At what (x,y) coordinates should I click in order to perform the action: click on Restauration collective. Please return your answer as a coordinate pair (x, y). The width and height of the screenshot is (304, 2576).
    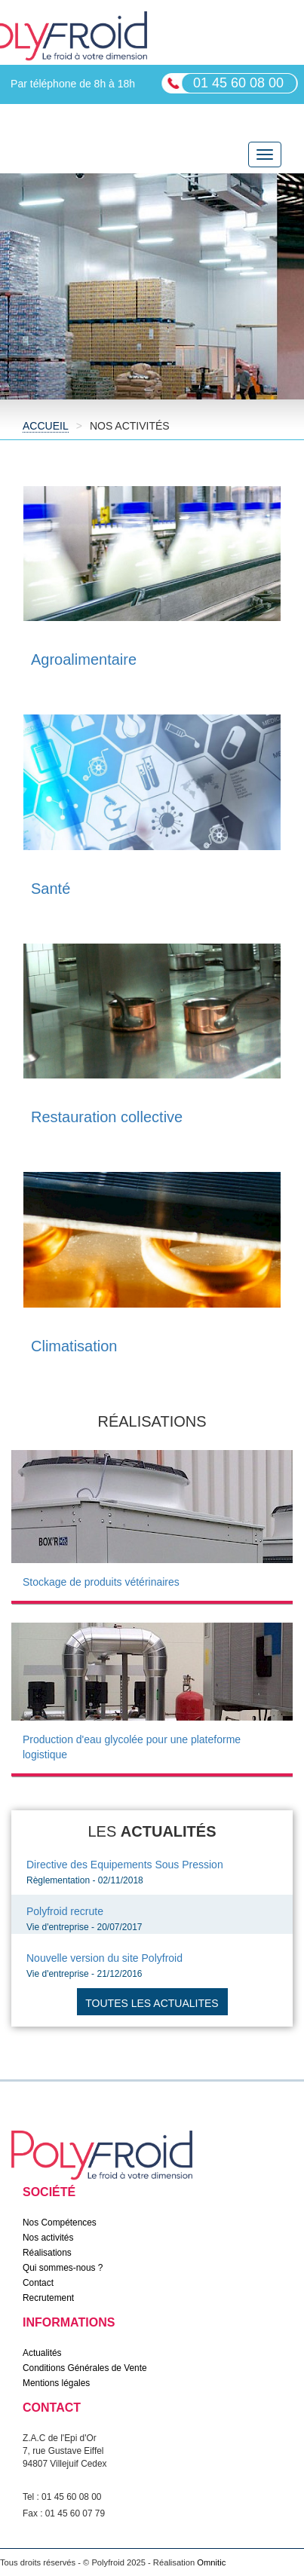
    Looking at the image, I should click on (107, 1117).